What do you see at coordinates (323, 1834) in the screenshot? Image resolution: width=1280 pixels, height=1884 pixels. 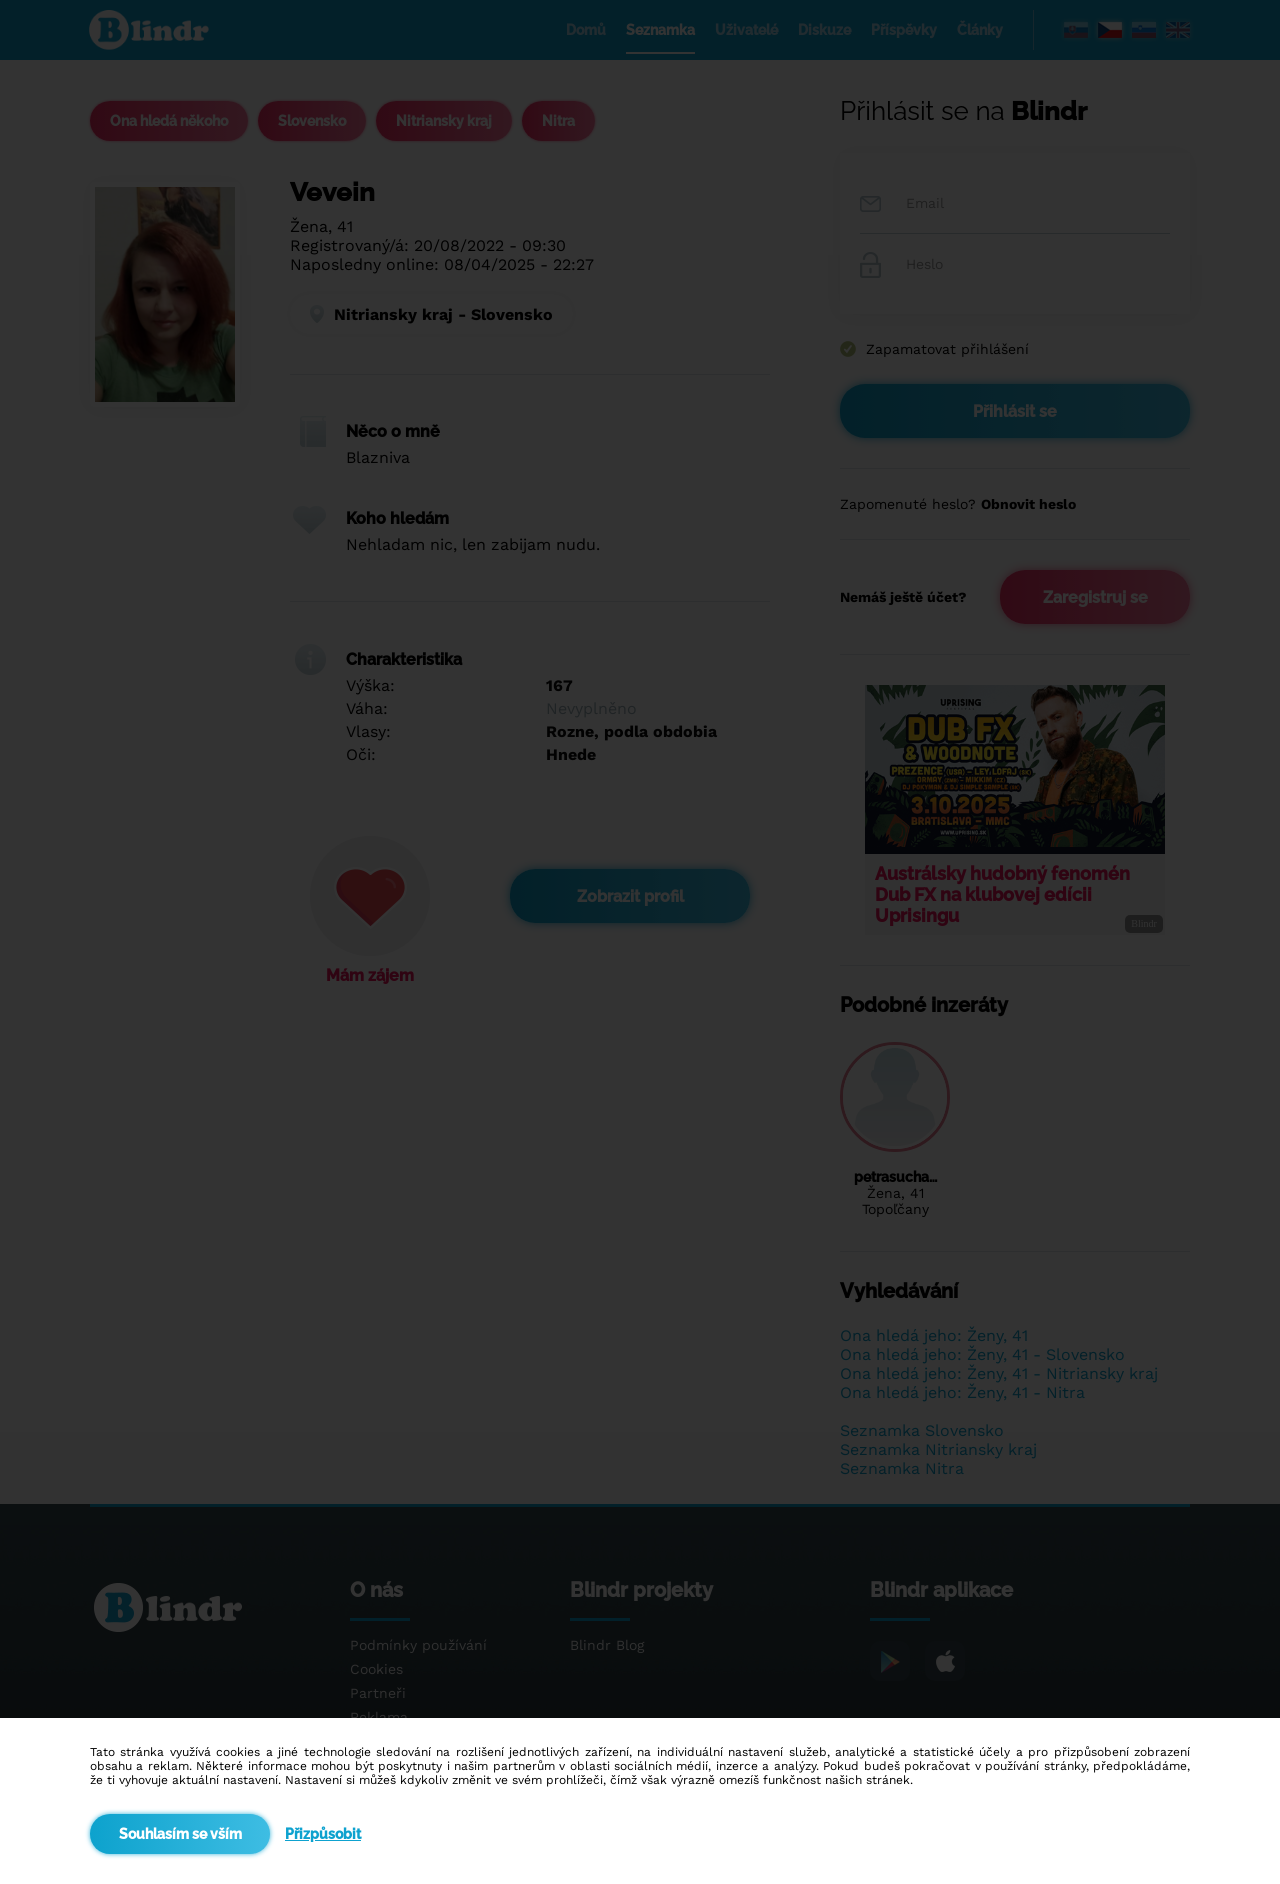 I see `Přizpůsobit` at bounding box center [323, 1834].